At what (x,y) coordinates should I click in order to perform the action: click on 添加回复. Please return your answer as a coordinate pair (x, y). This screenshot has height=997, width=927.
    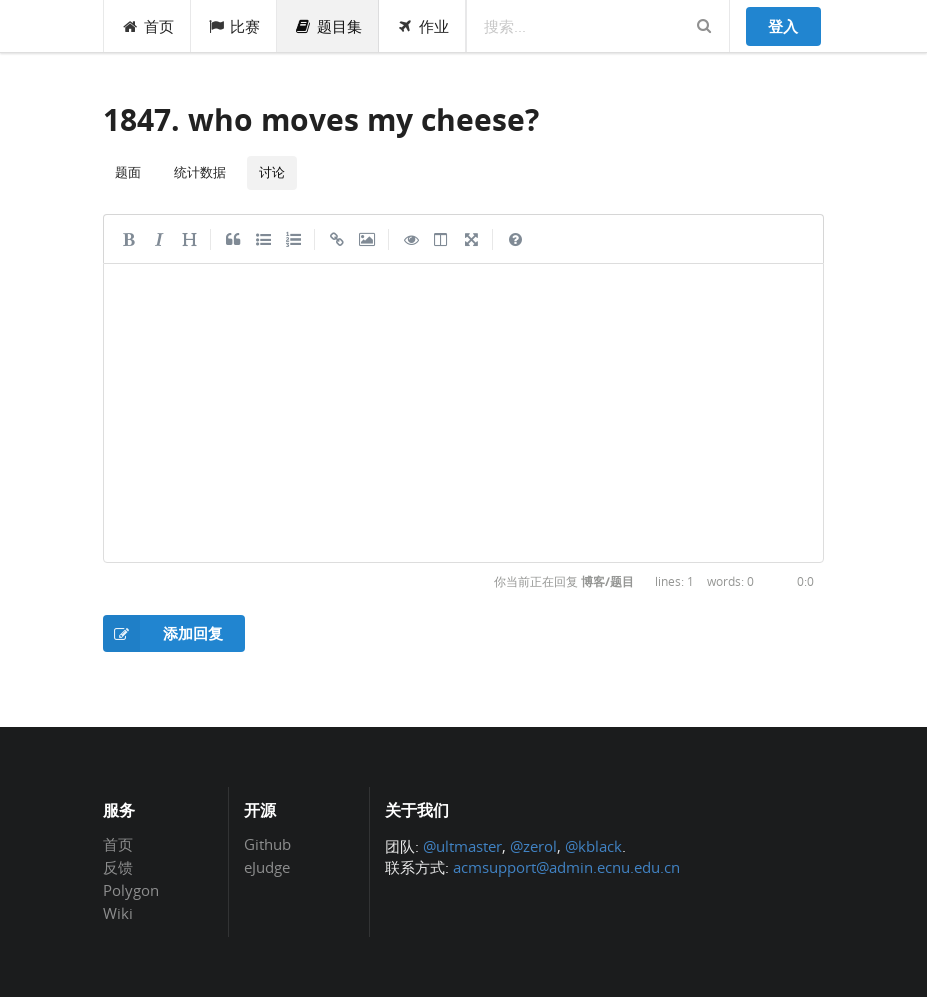
    Looking at the image, I should click on (163, 633).